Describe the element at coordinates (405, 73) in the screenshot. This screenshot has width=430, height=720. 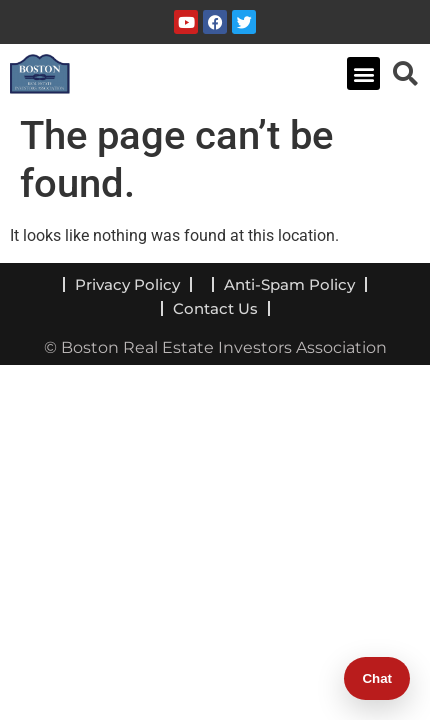
I see `[navsearch-button]` at that location.